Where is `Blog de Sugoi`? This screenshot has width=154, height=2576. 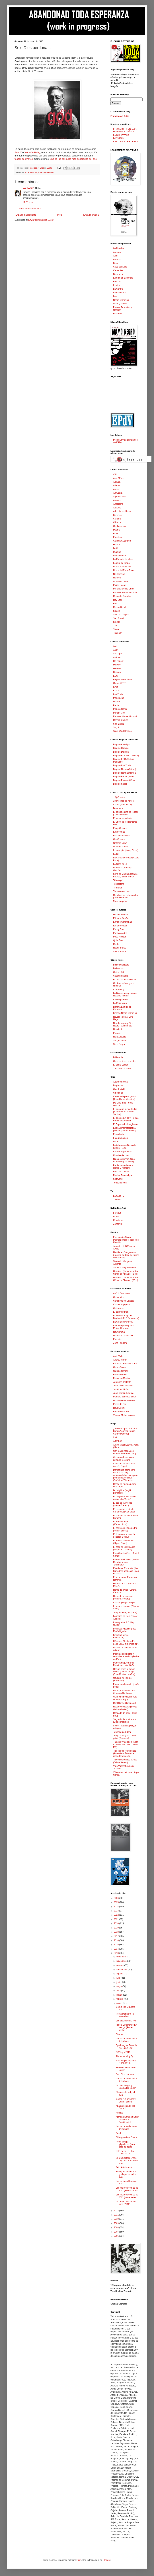
Blog de Sugoi is located at coordinates (120, 784).